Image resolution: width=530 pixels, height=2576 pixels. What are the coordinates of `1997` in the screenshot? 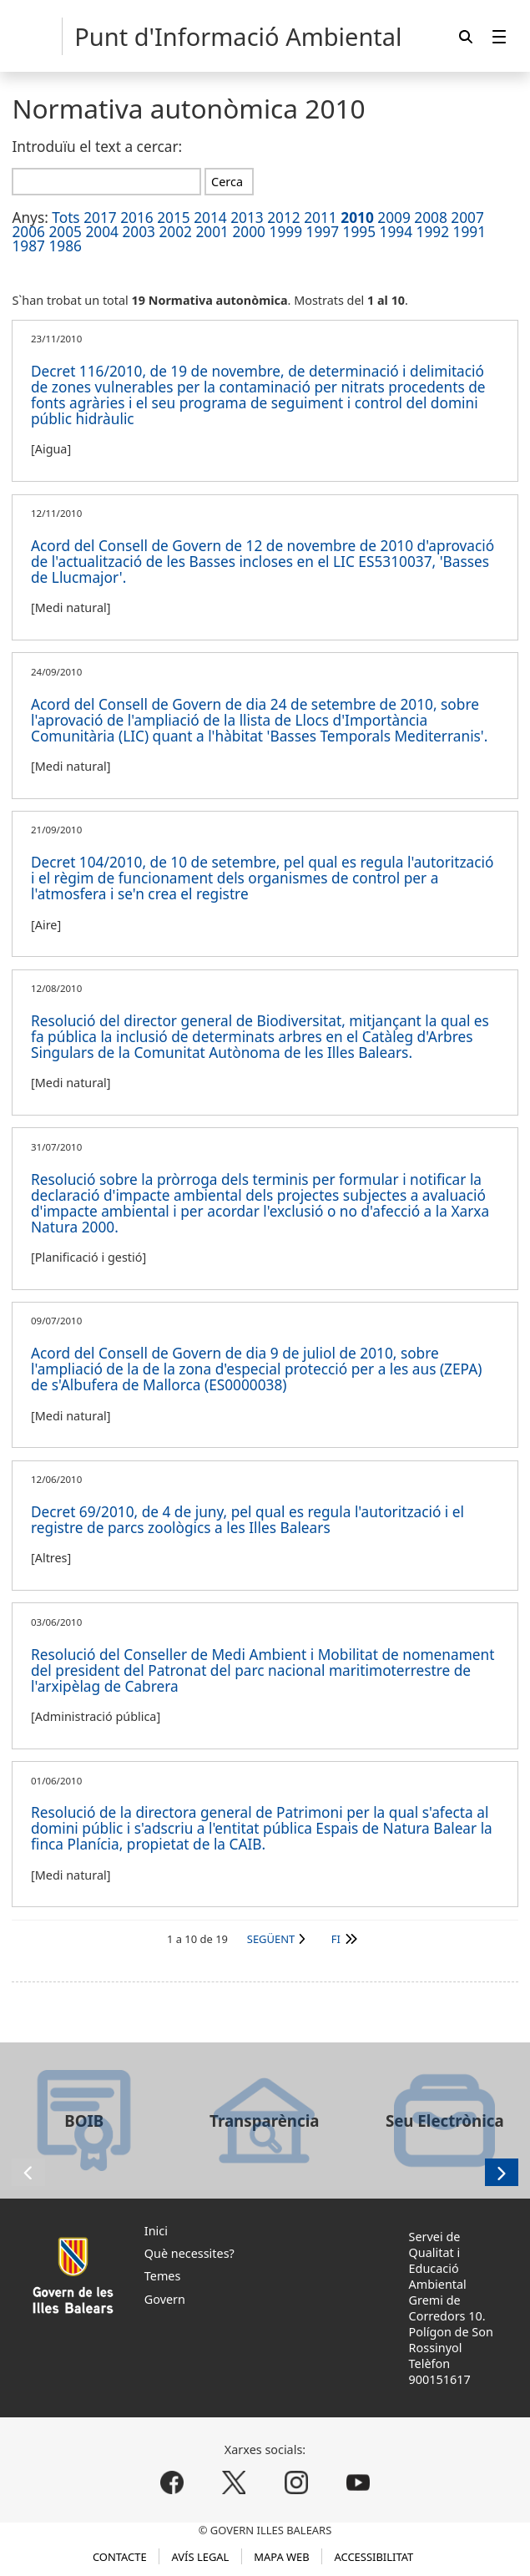 It's located at (323, 231).